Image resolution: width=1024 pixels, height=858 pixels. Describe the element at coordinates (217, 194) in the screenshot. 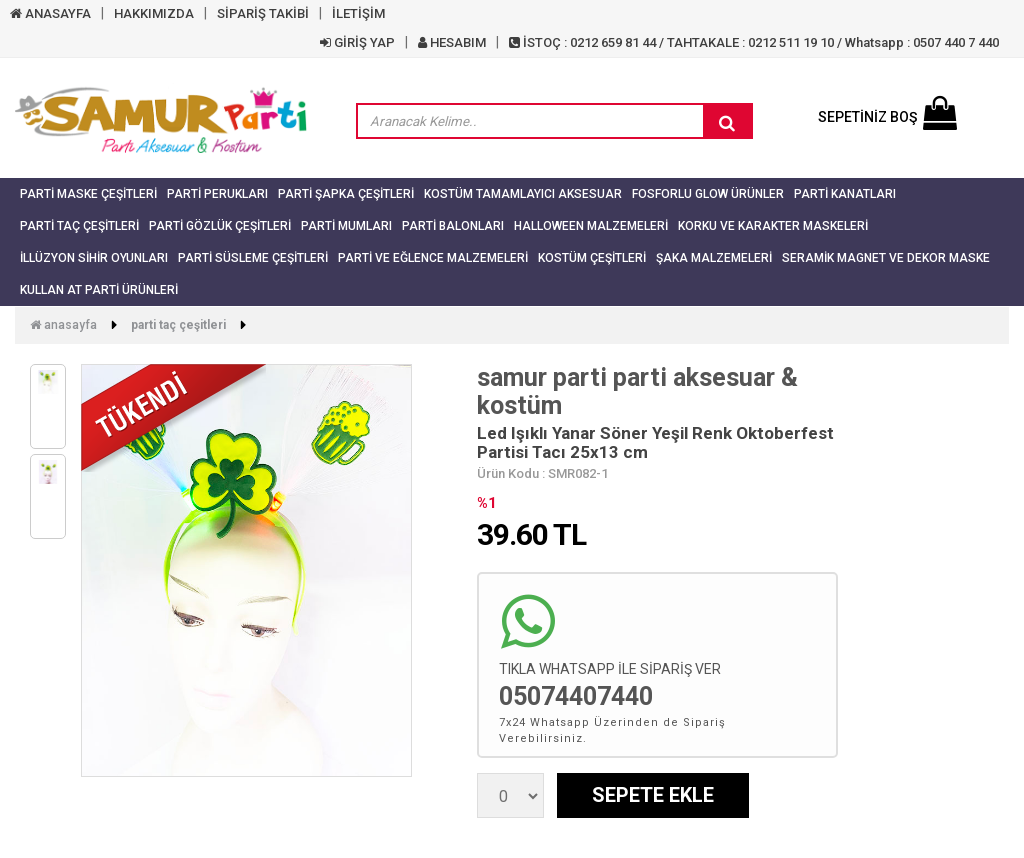

I see `Parti Perukları` at that location.